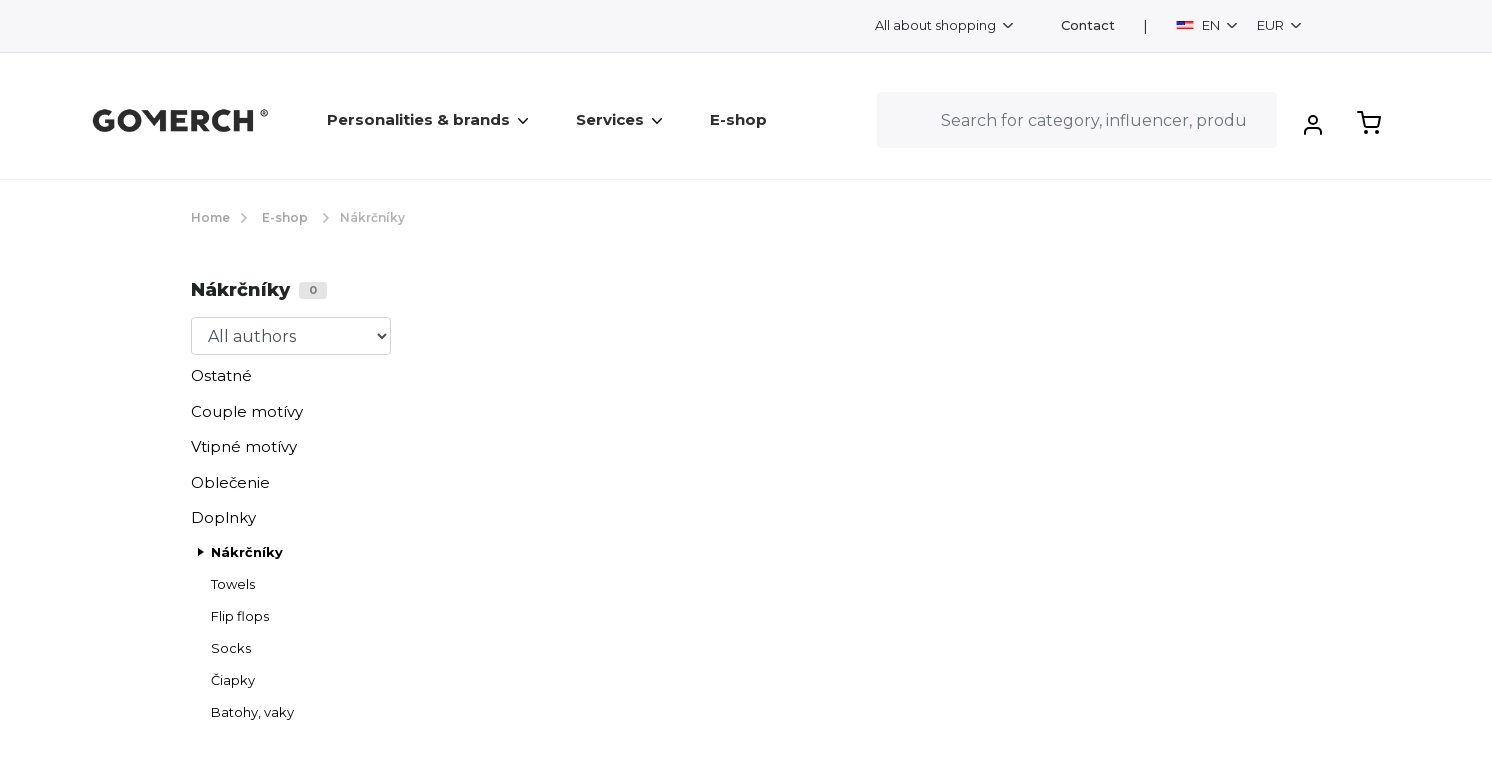 The height and width of the screenshot is (781, 1492). I want to click on Ostatné, so click(221, 375).